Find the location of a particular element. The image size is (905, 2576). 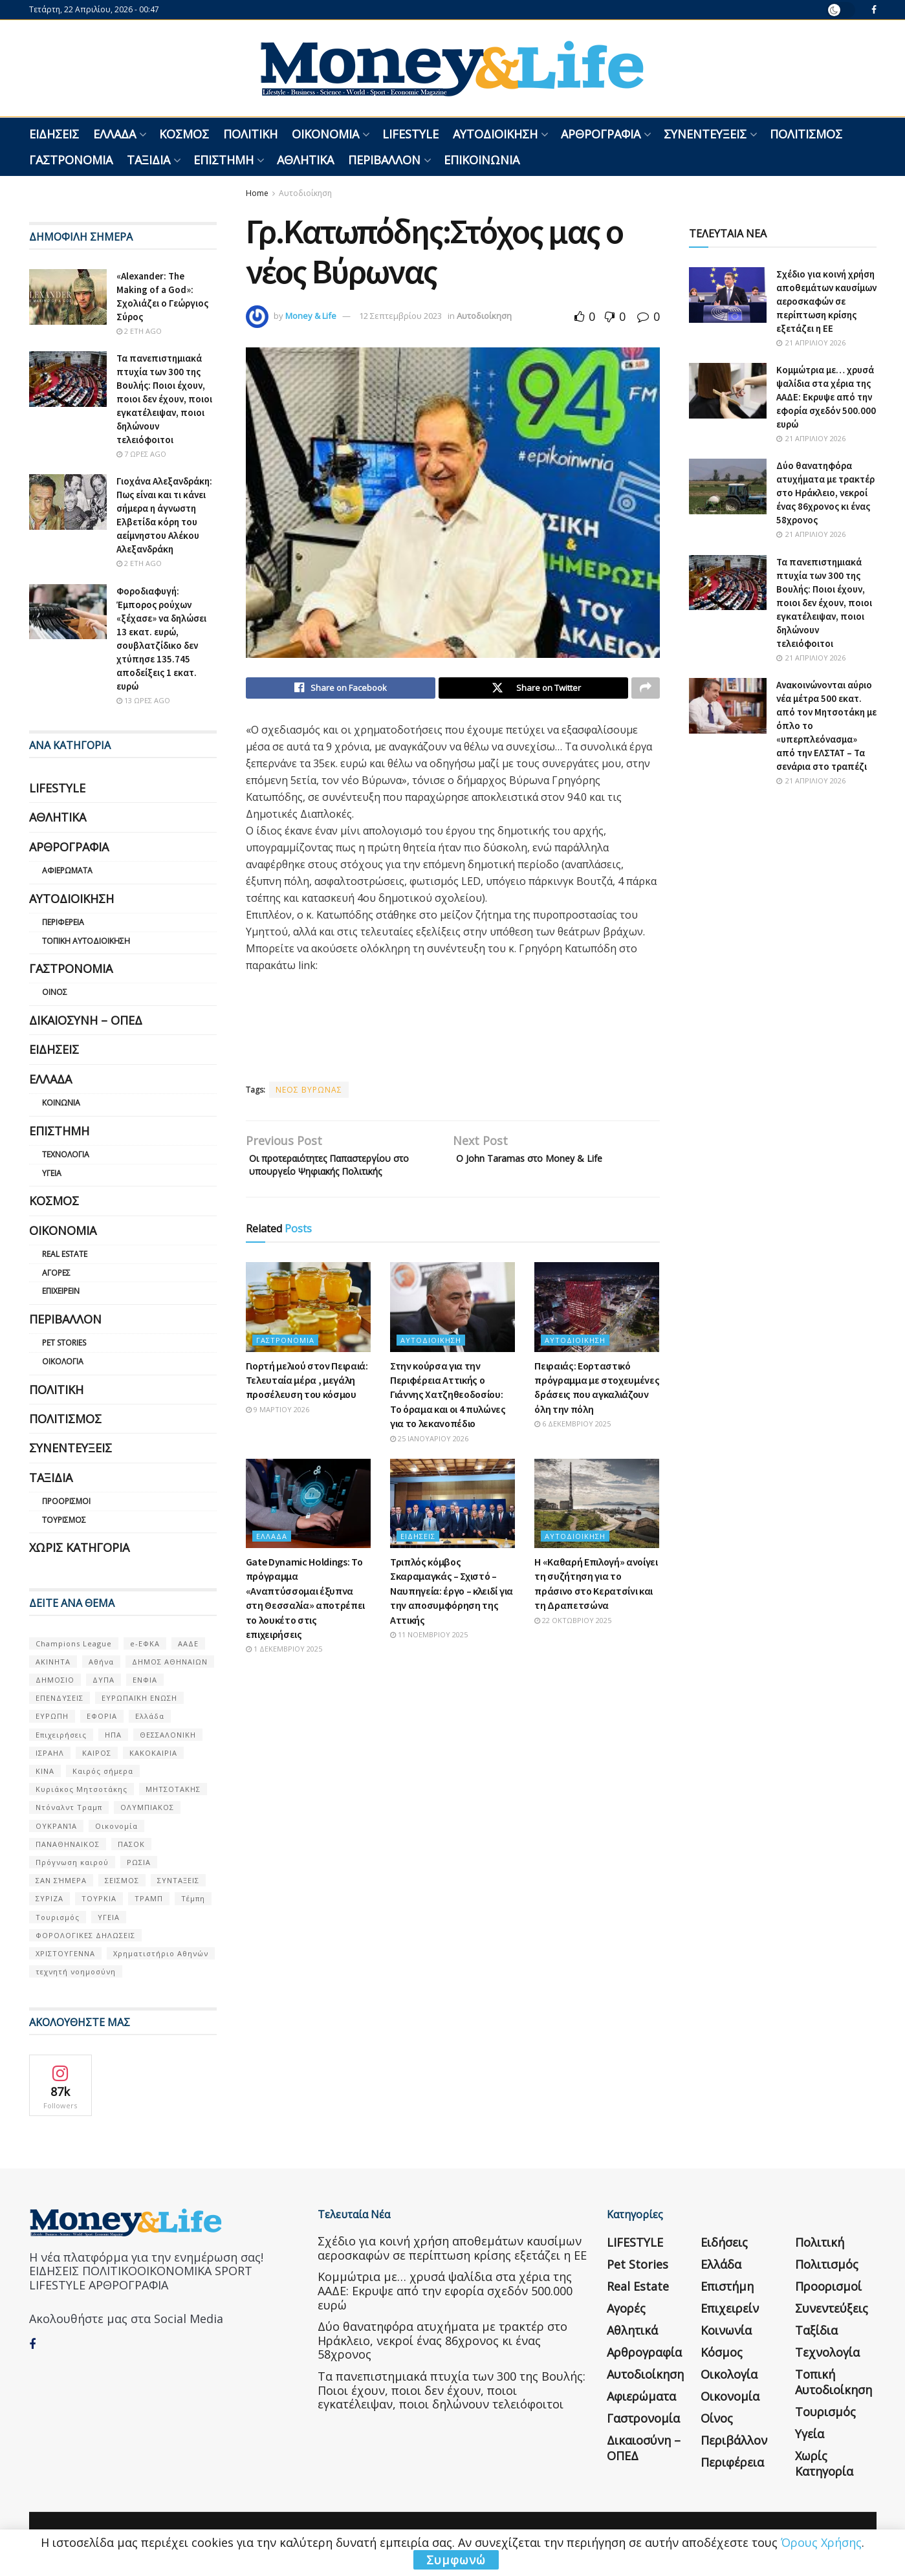

Κοινωνία is located at coordinates (61, 1102).